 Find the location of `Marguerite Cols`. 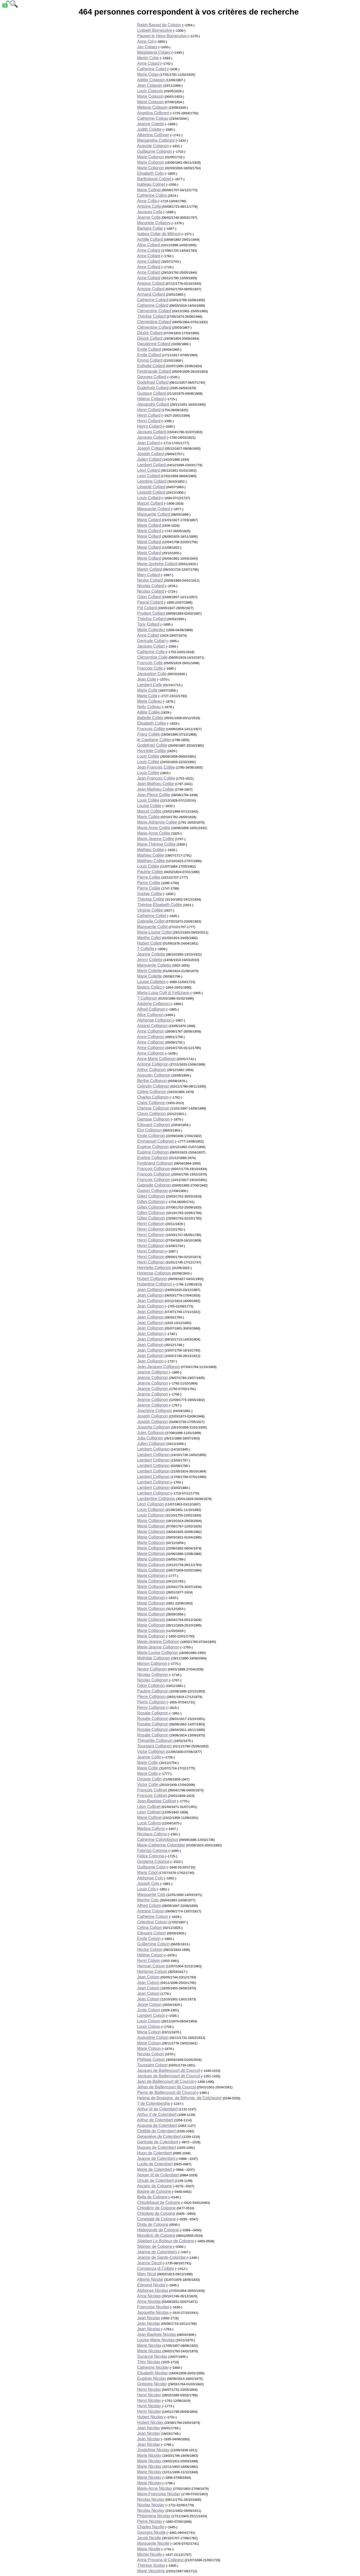

Marguerite Cols is located at coordinates (151, 1894).